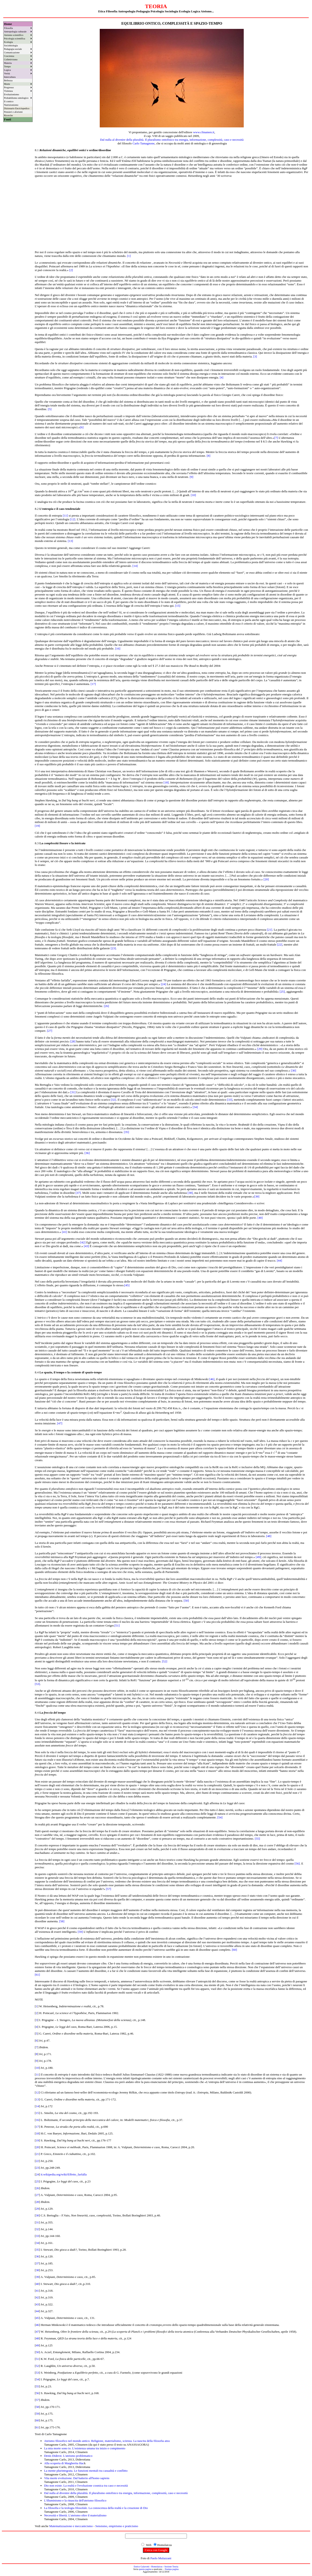  What do you see at coordinates (37, 2372) in the screenshot?
I see `53` at bounding box center [37, 2372].